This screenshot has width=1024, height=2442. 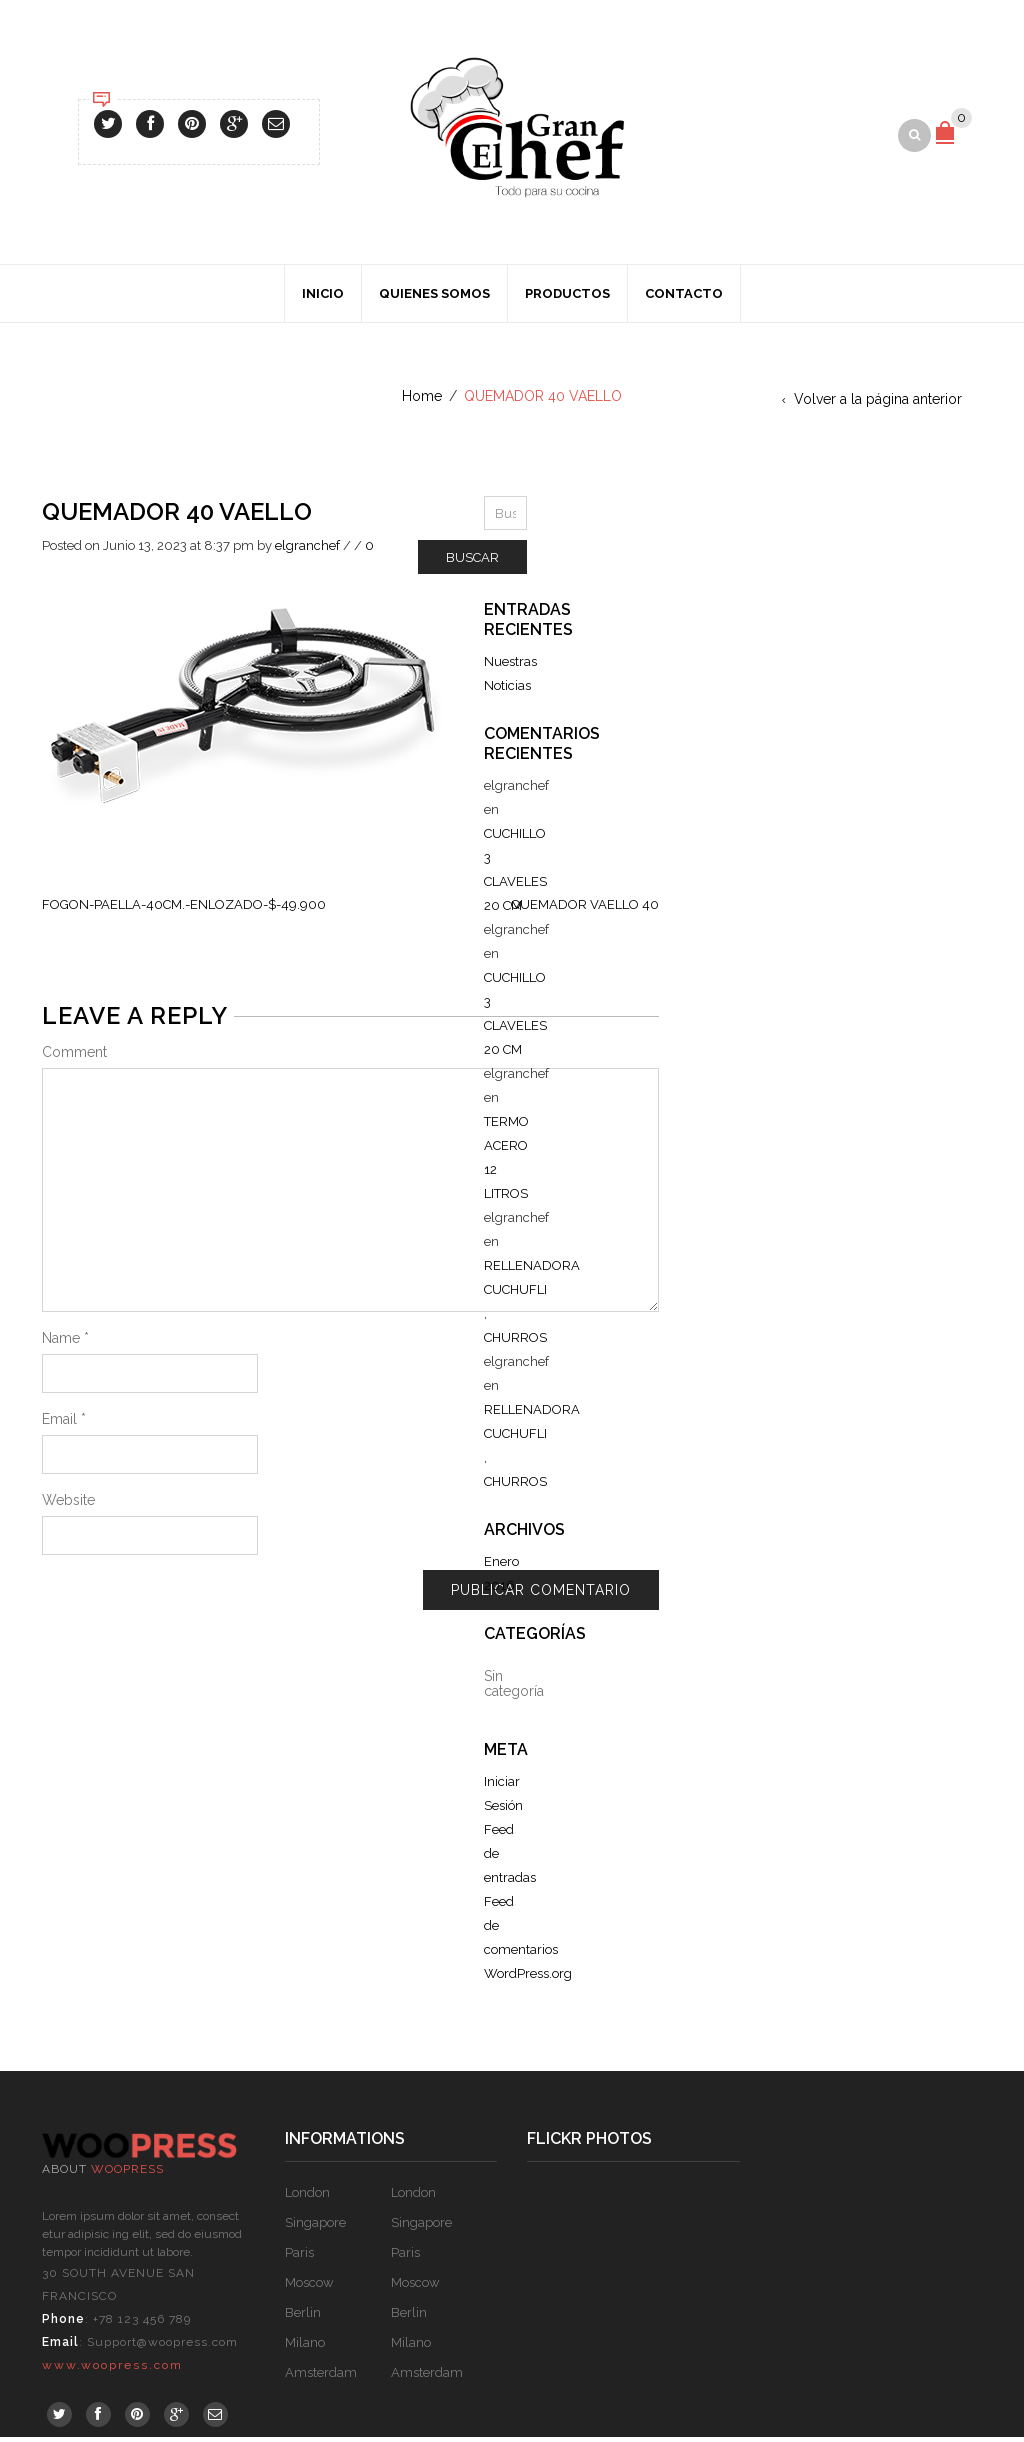 What do you see at coordinates (74, 1057) in the screenshot?
I see `Comment` at bounding box center [74, 1057].